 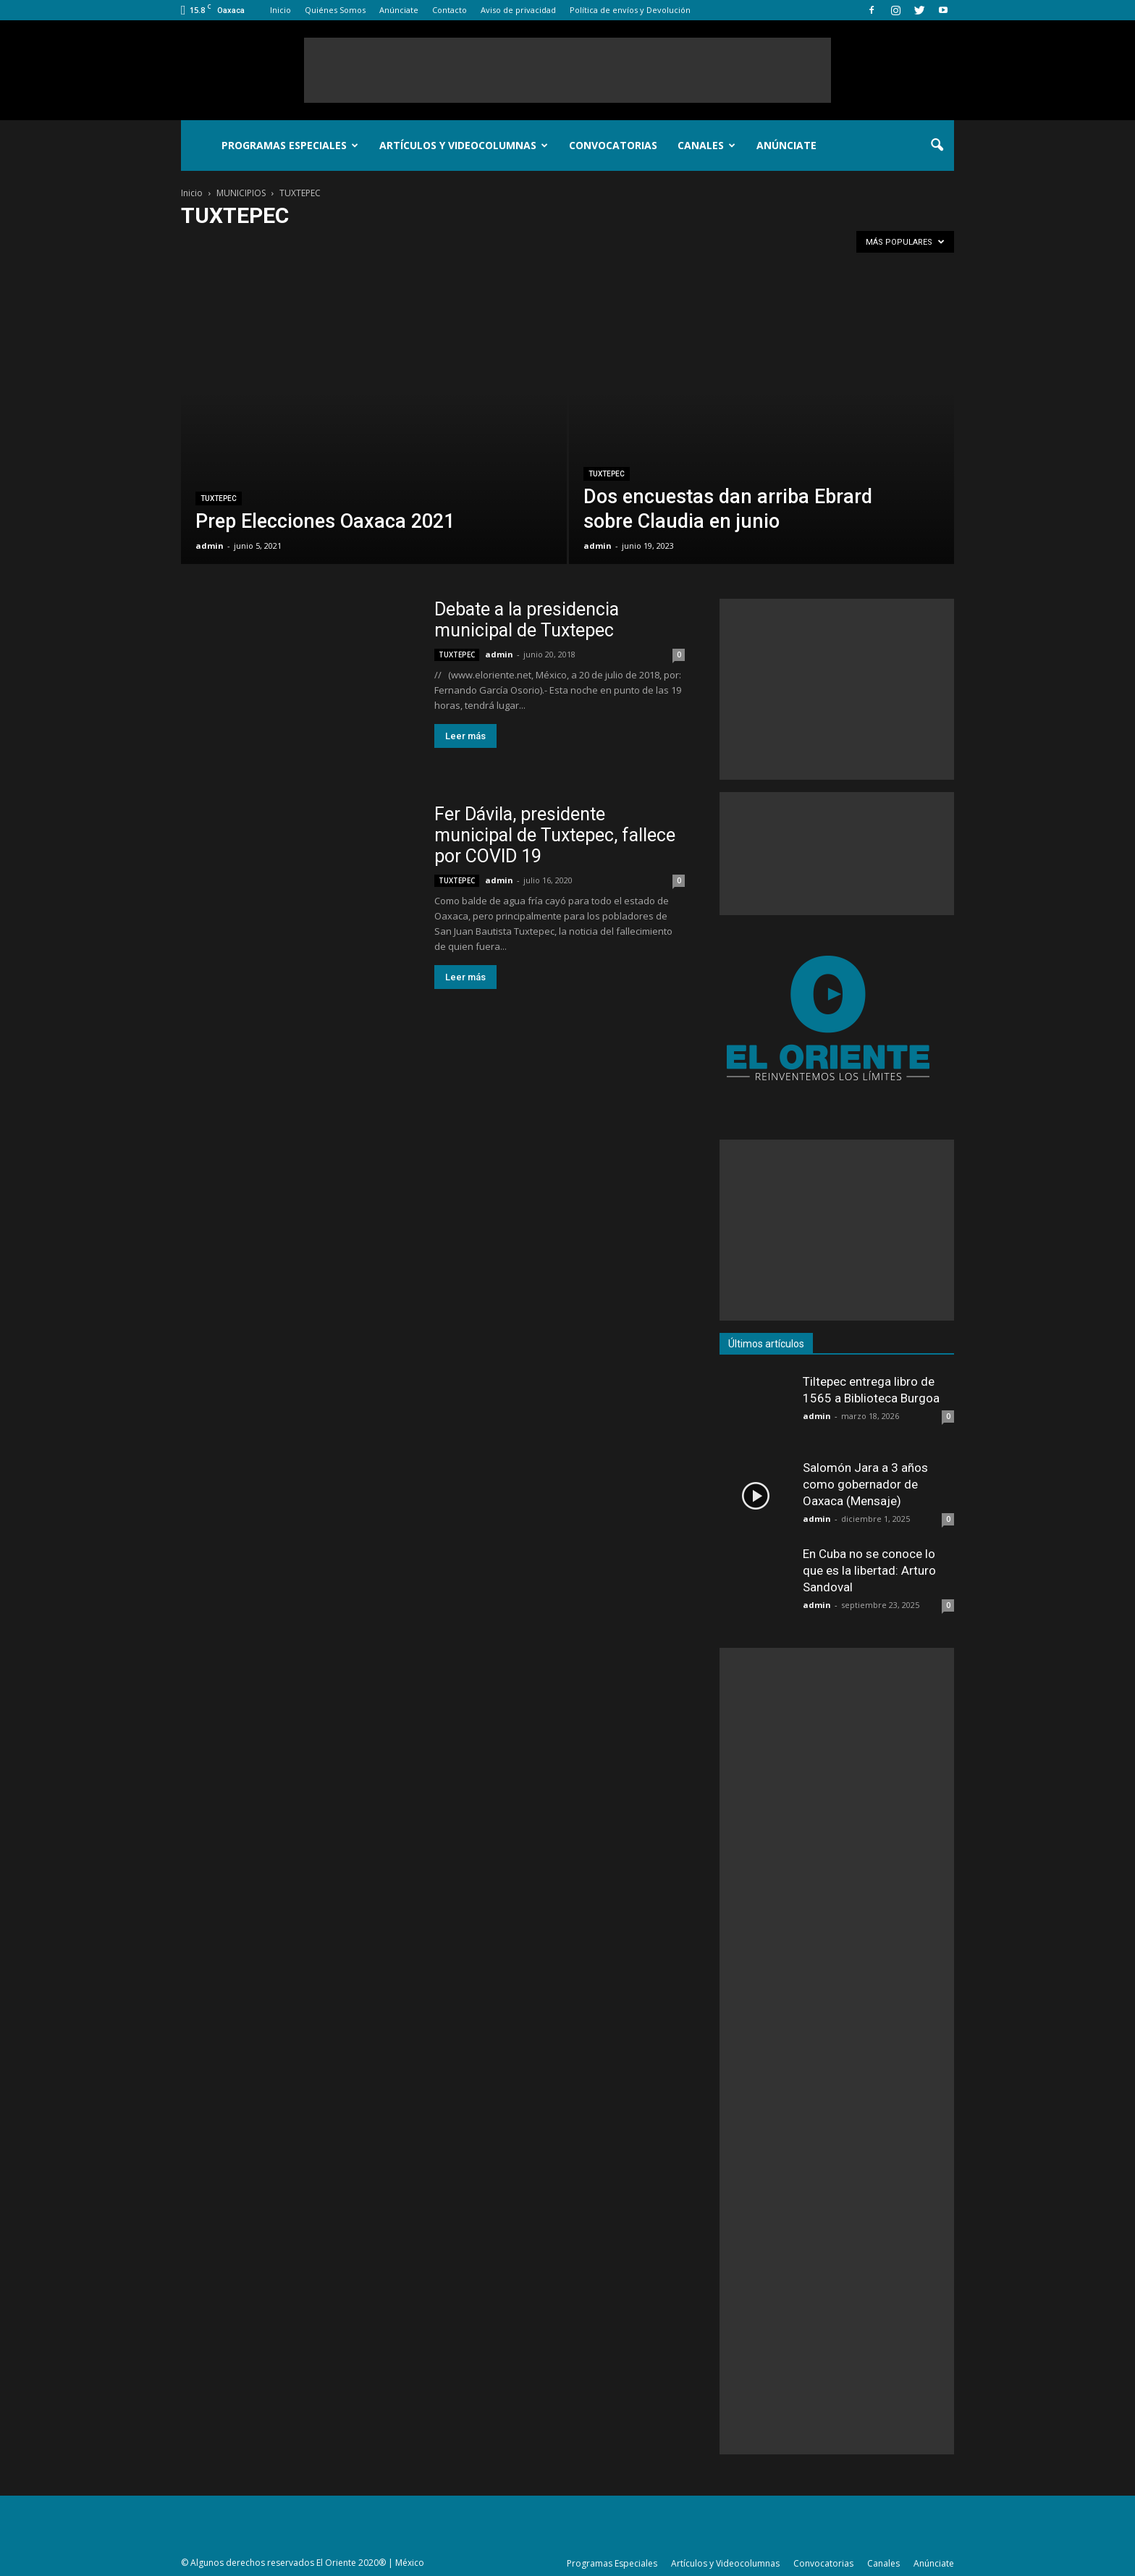 What do you see at coordinates (219, 498) in the screenshot?
I see `TUXTEPEC` at bounding box center [219, 498].